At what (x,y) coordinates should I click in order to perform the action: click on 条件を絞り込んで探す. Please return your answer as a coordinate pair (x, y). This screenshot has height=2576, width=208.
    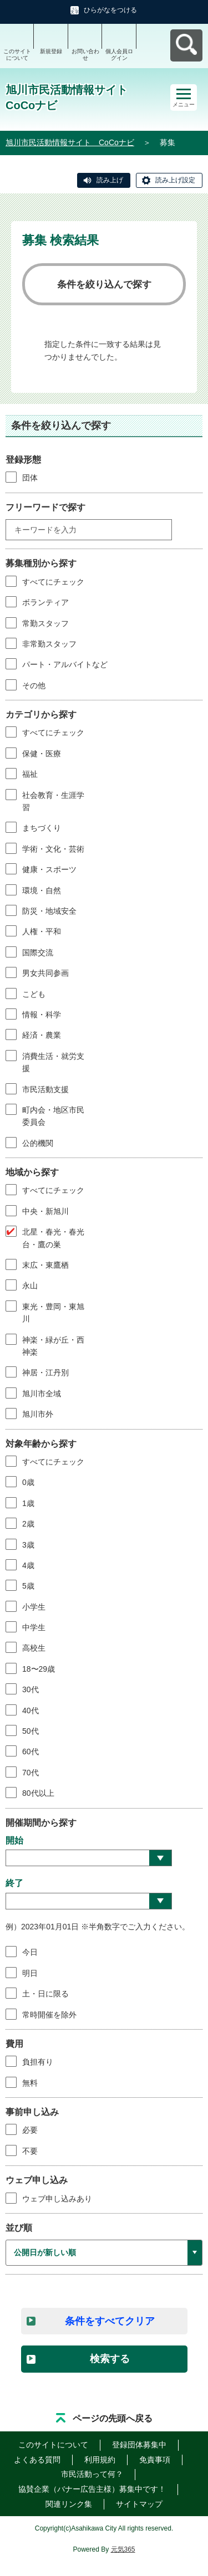
    Looking at the image, I should click on (104, 284).